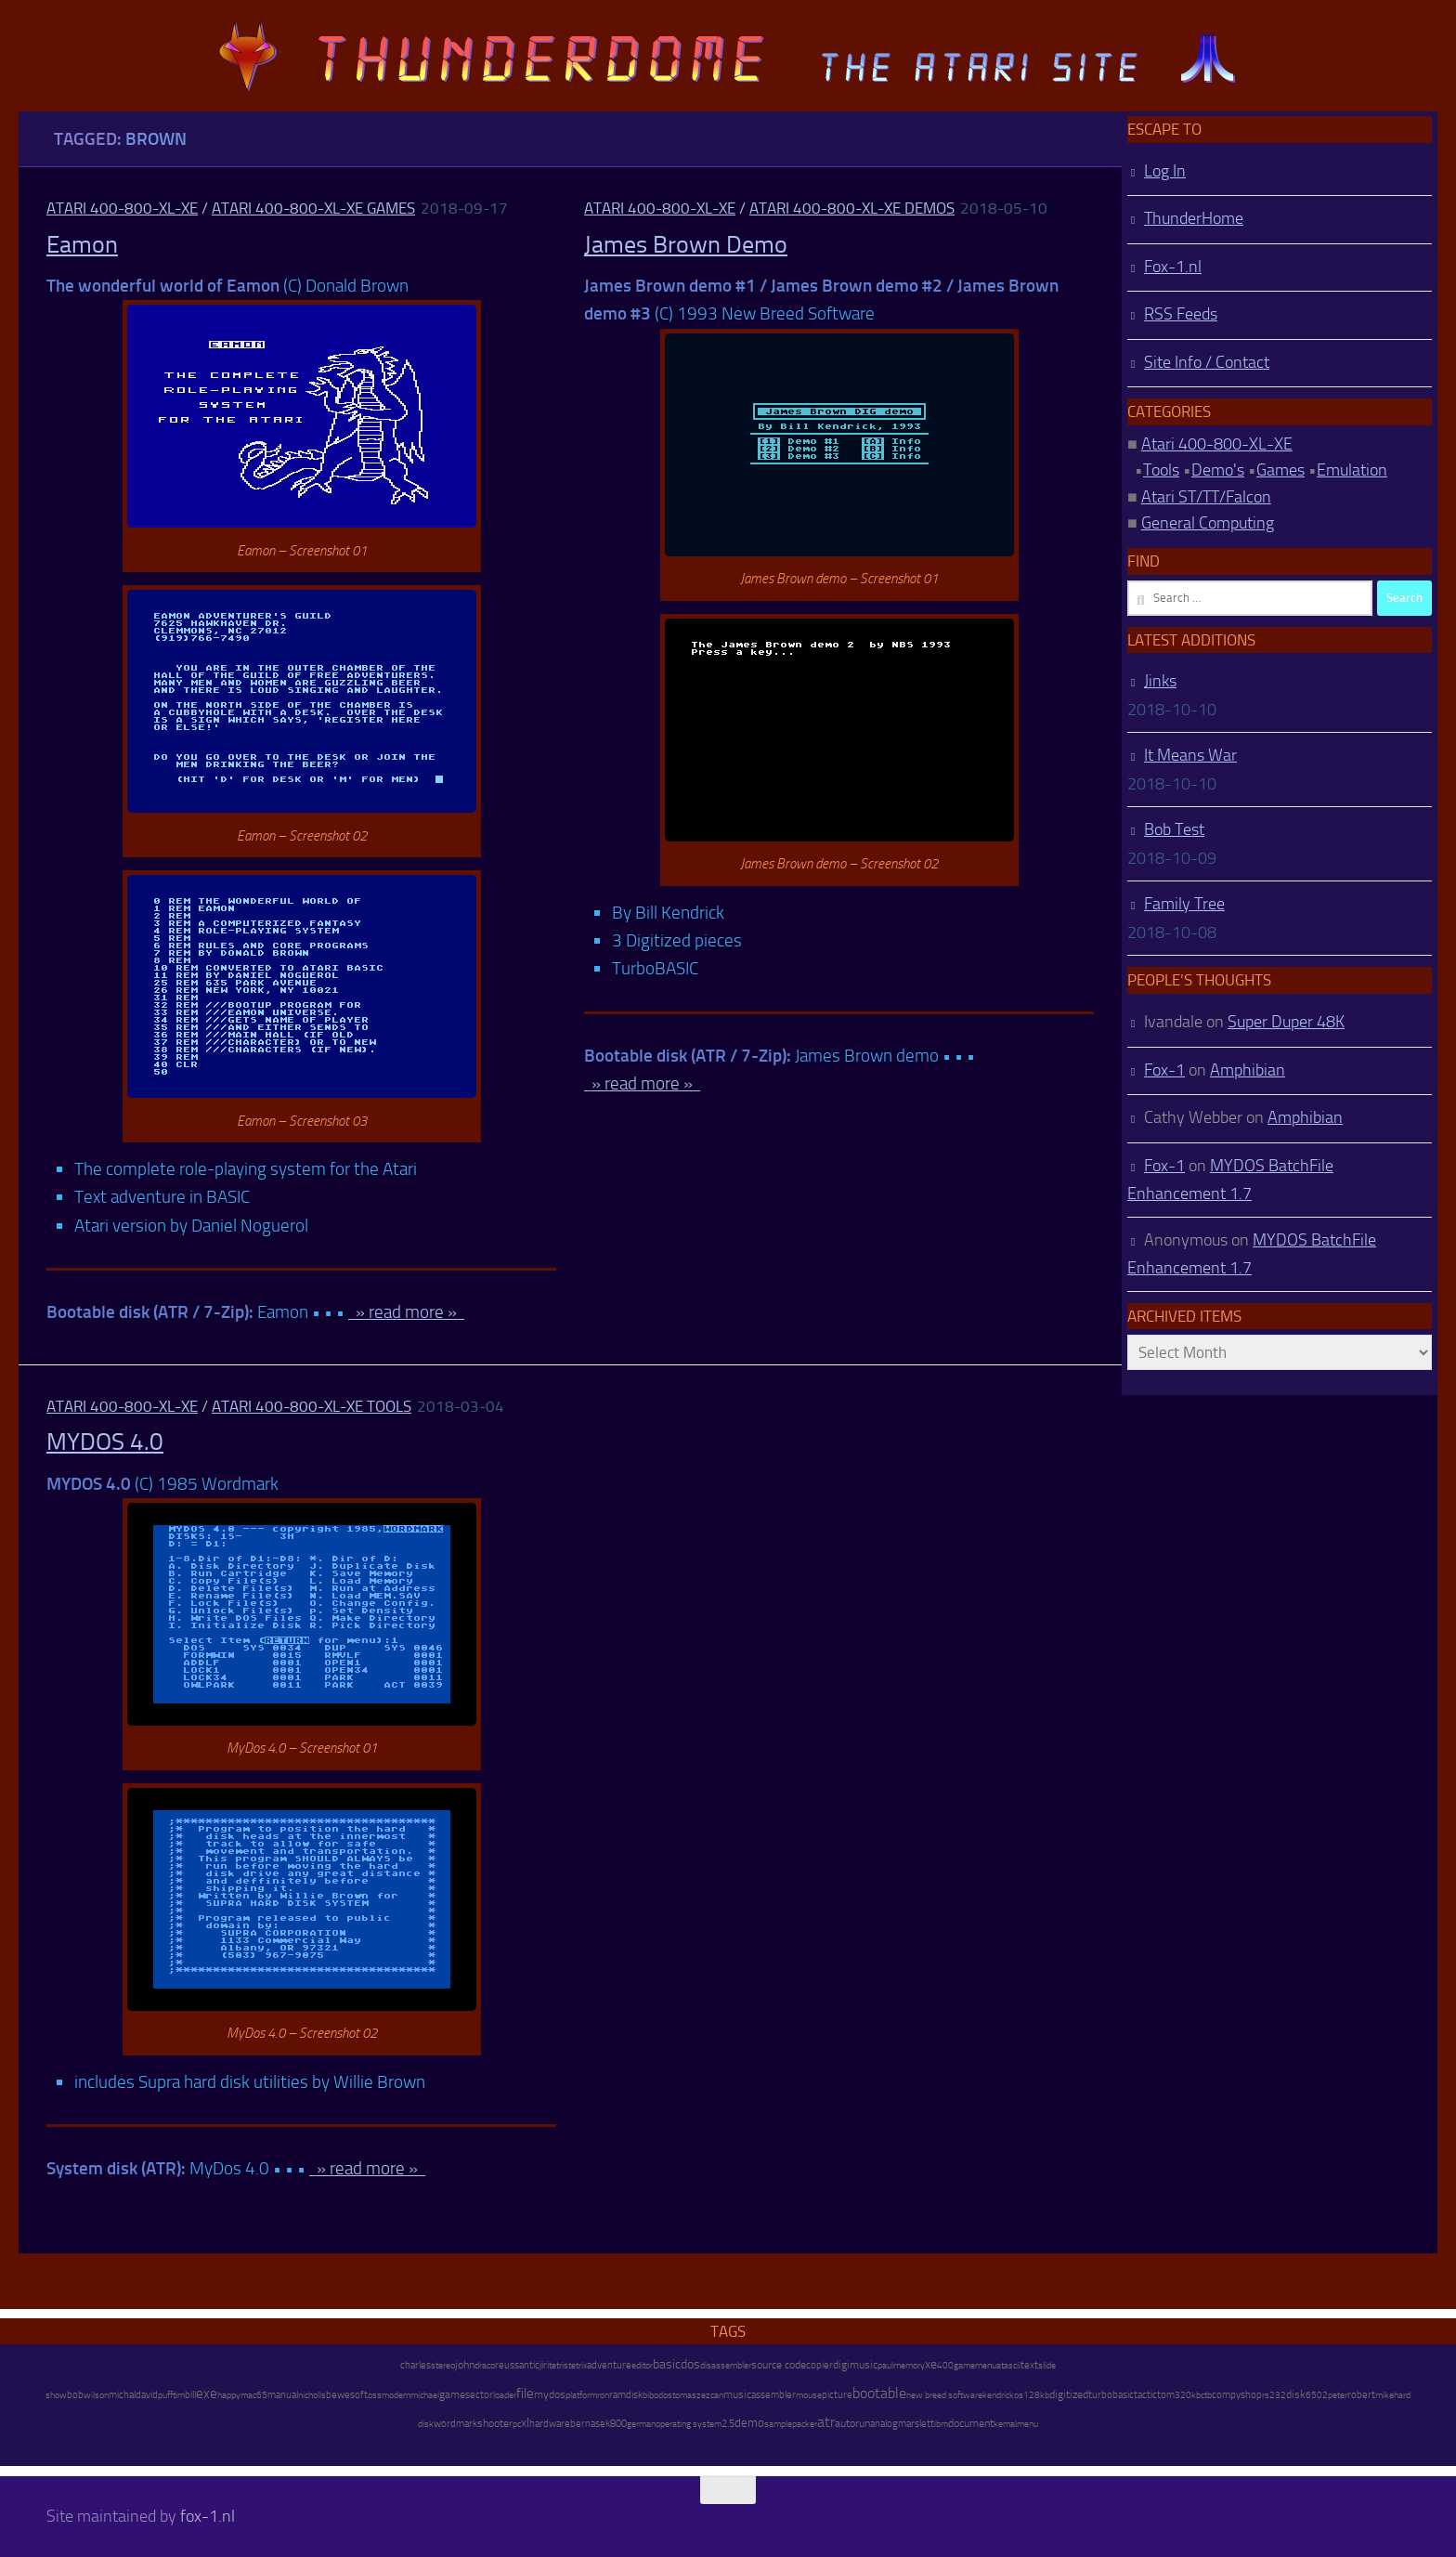 This screenshot has height=2557, width=1456. What do you see at coordinates (1166, 2395) in the screenshot?
I see `tom [tom (12 items)]` at bounding box center [1166, 2395].